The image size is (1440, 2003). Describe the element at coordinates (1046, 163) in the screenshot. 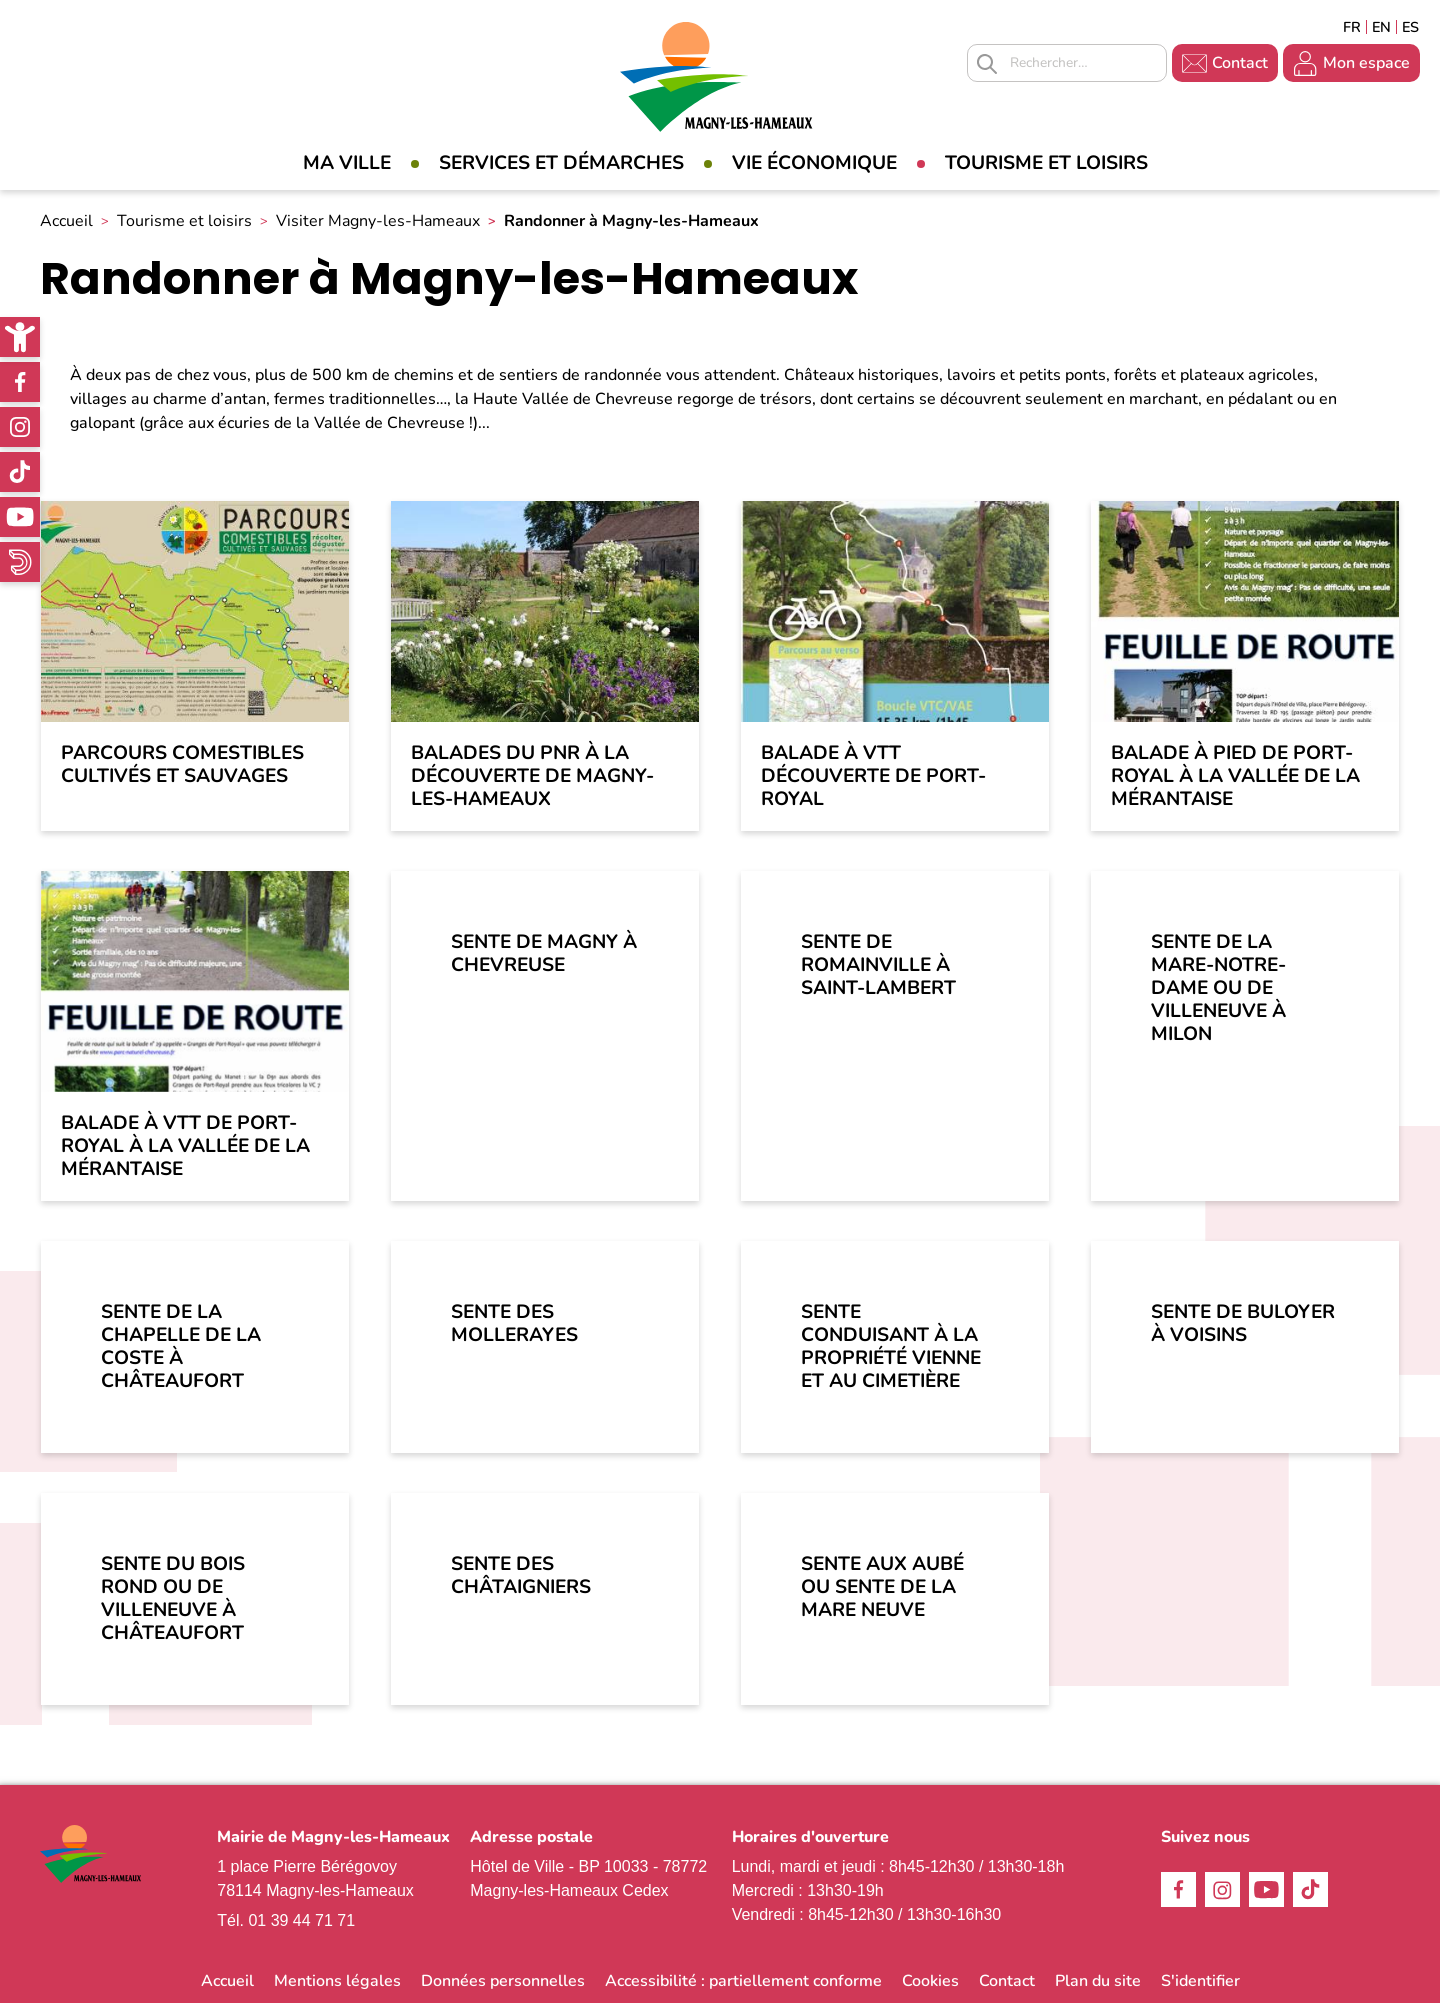

I see `Tourisme et loisirs [link]` at that location.